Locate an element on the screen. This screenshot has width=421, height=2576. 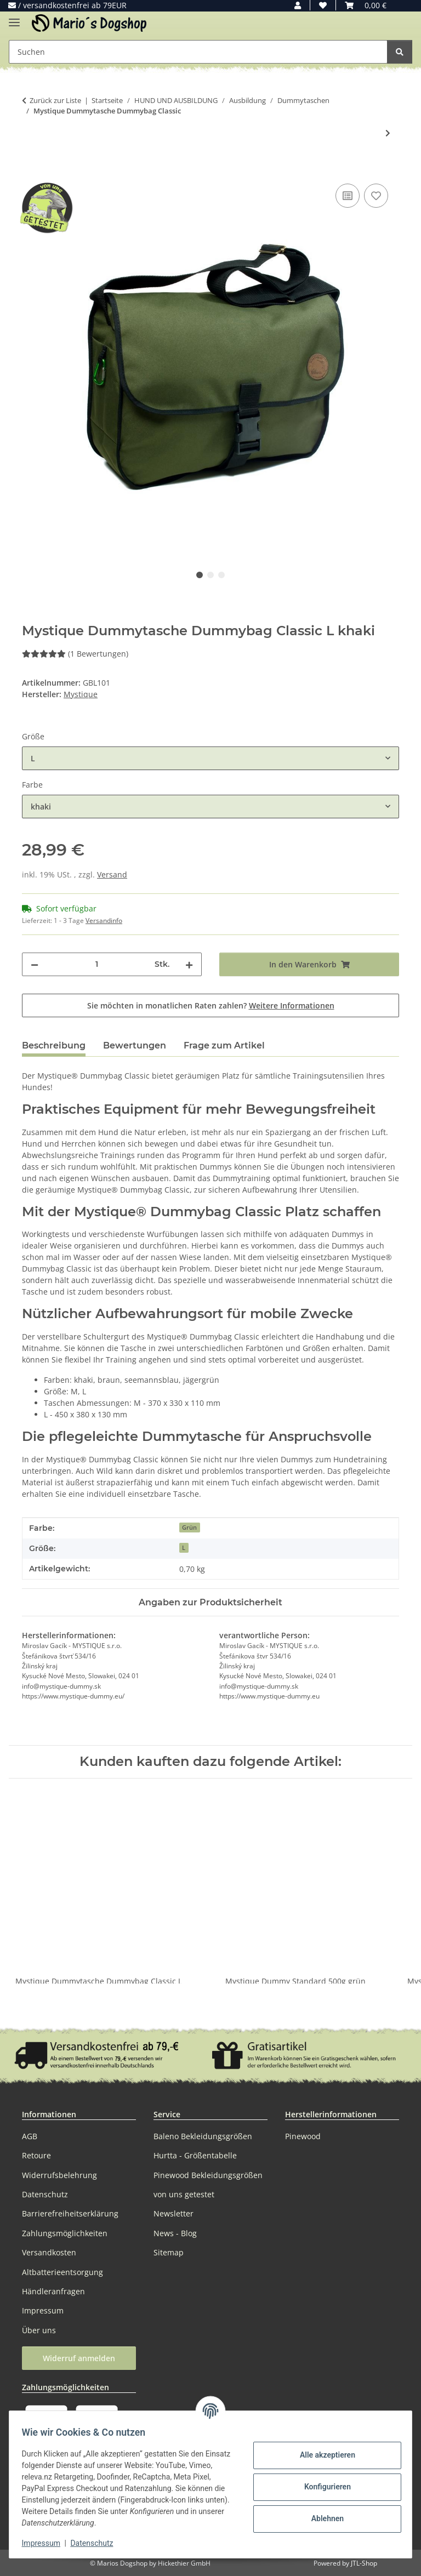
Ablehnen is located at coordinates (322, 2518).